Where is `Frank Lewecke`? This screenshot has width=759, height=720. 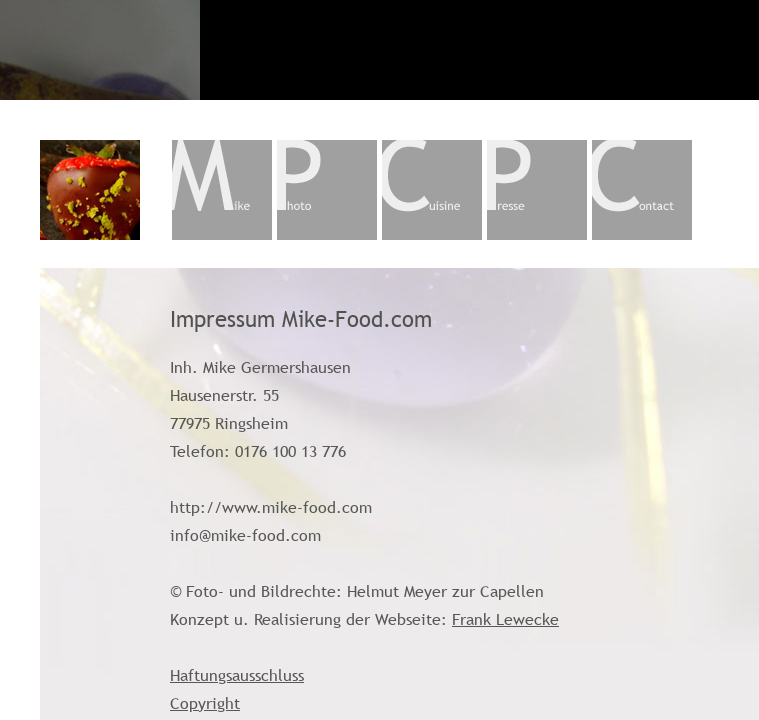 Frank Lewecke is located at coordinates (505, 619).